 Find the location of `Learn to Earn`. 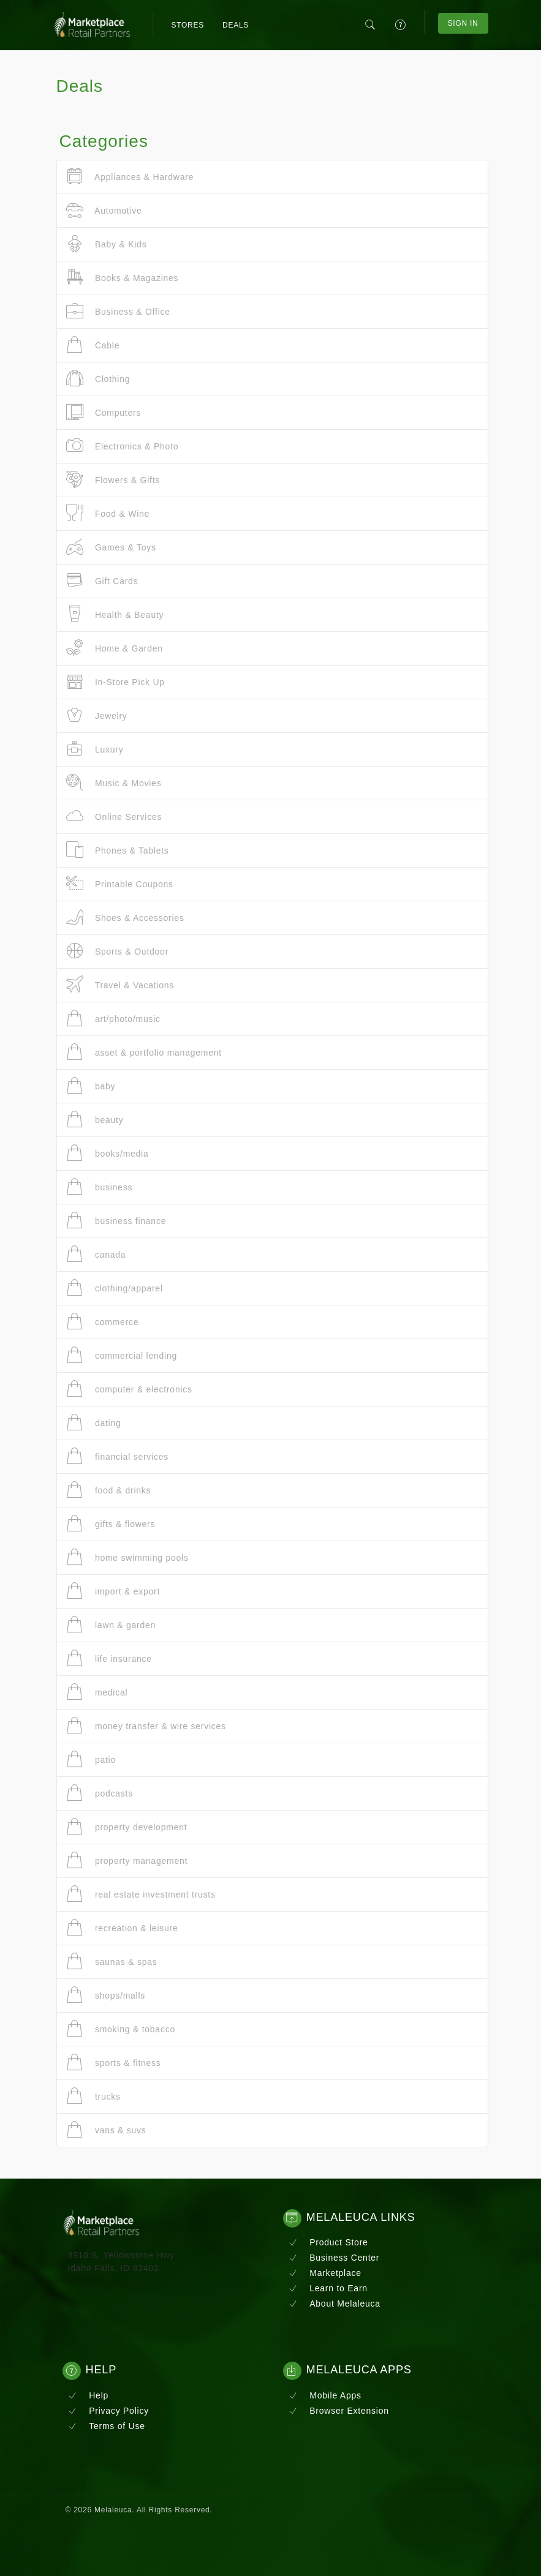

Learn to Earn is located at coordinates (328, 2288).